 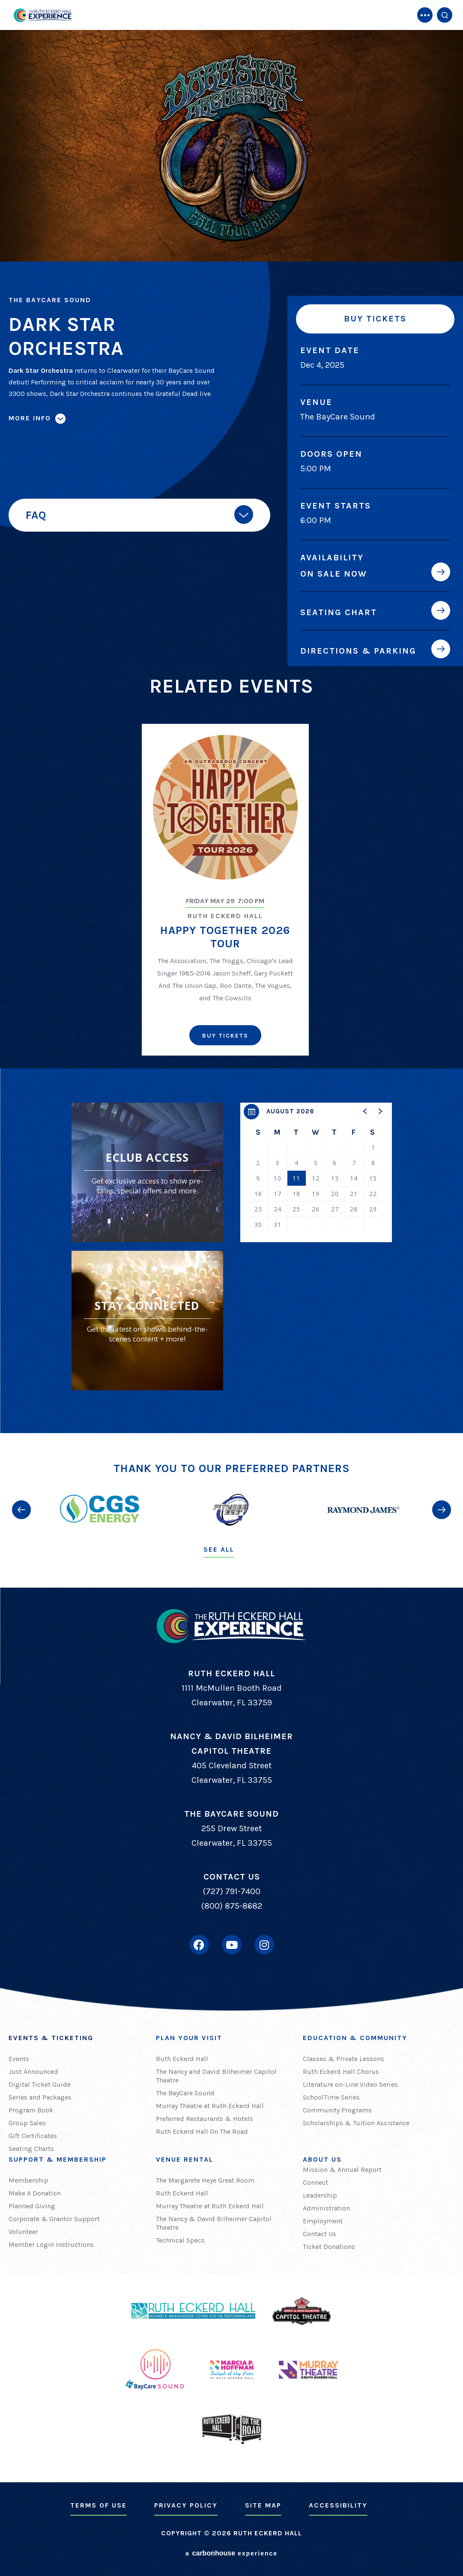 What do you see at coordinates (319, 2234) in the screenshot?
I see `Contact Us` at bounding box center [319, 2234].